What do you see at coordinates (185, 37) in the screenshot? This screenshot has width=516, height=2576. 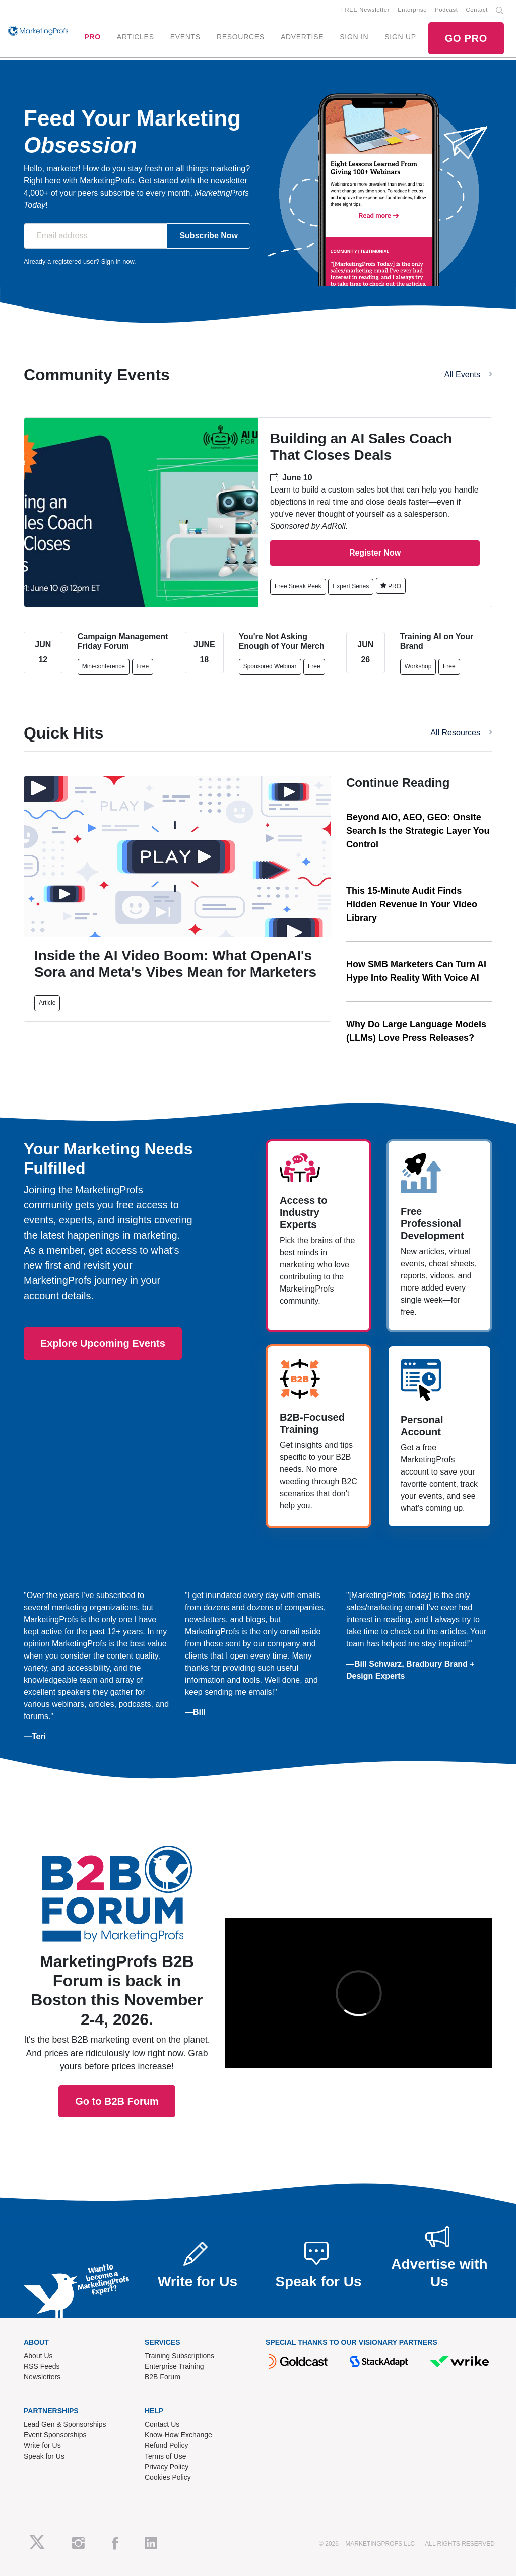 I see `EVENTS` at bounding box center [185, 37].